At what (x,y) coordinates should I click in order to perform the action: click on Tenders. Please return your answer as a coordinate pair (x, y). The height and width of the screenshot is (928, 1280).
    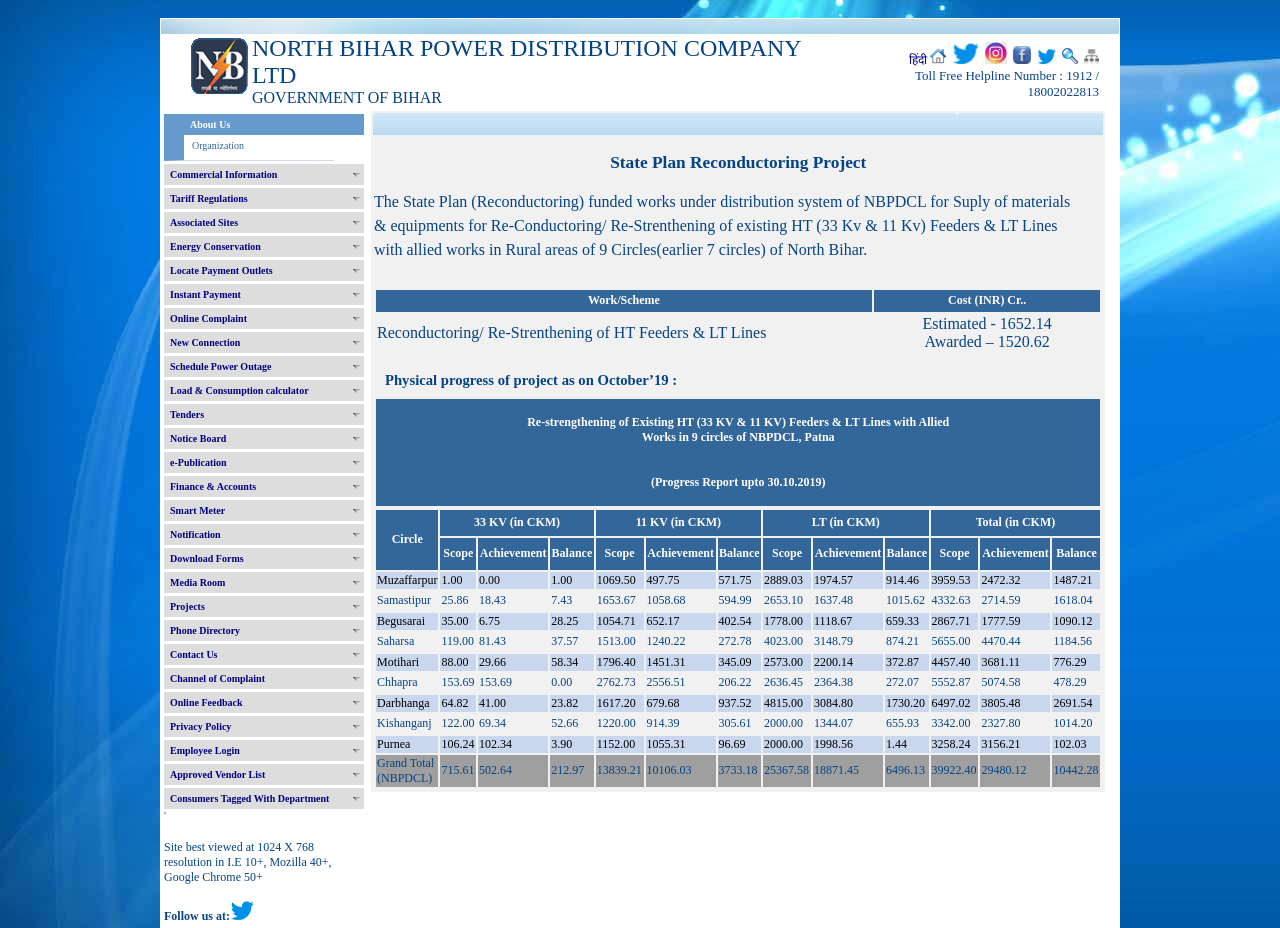
    Looking at the image, I should click on (187, 414).